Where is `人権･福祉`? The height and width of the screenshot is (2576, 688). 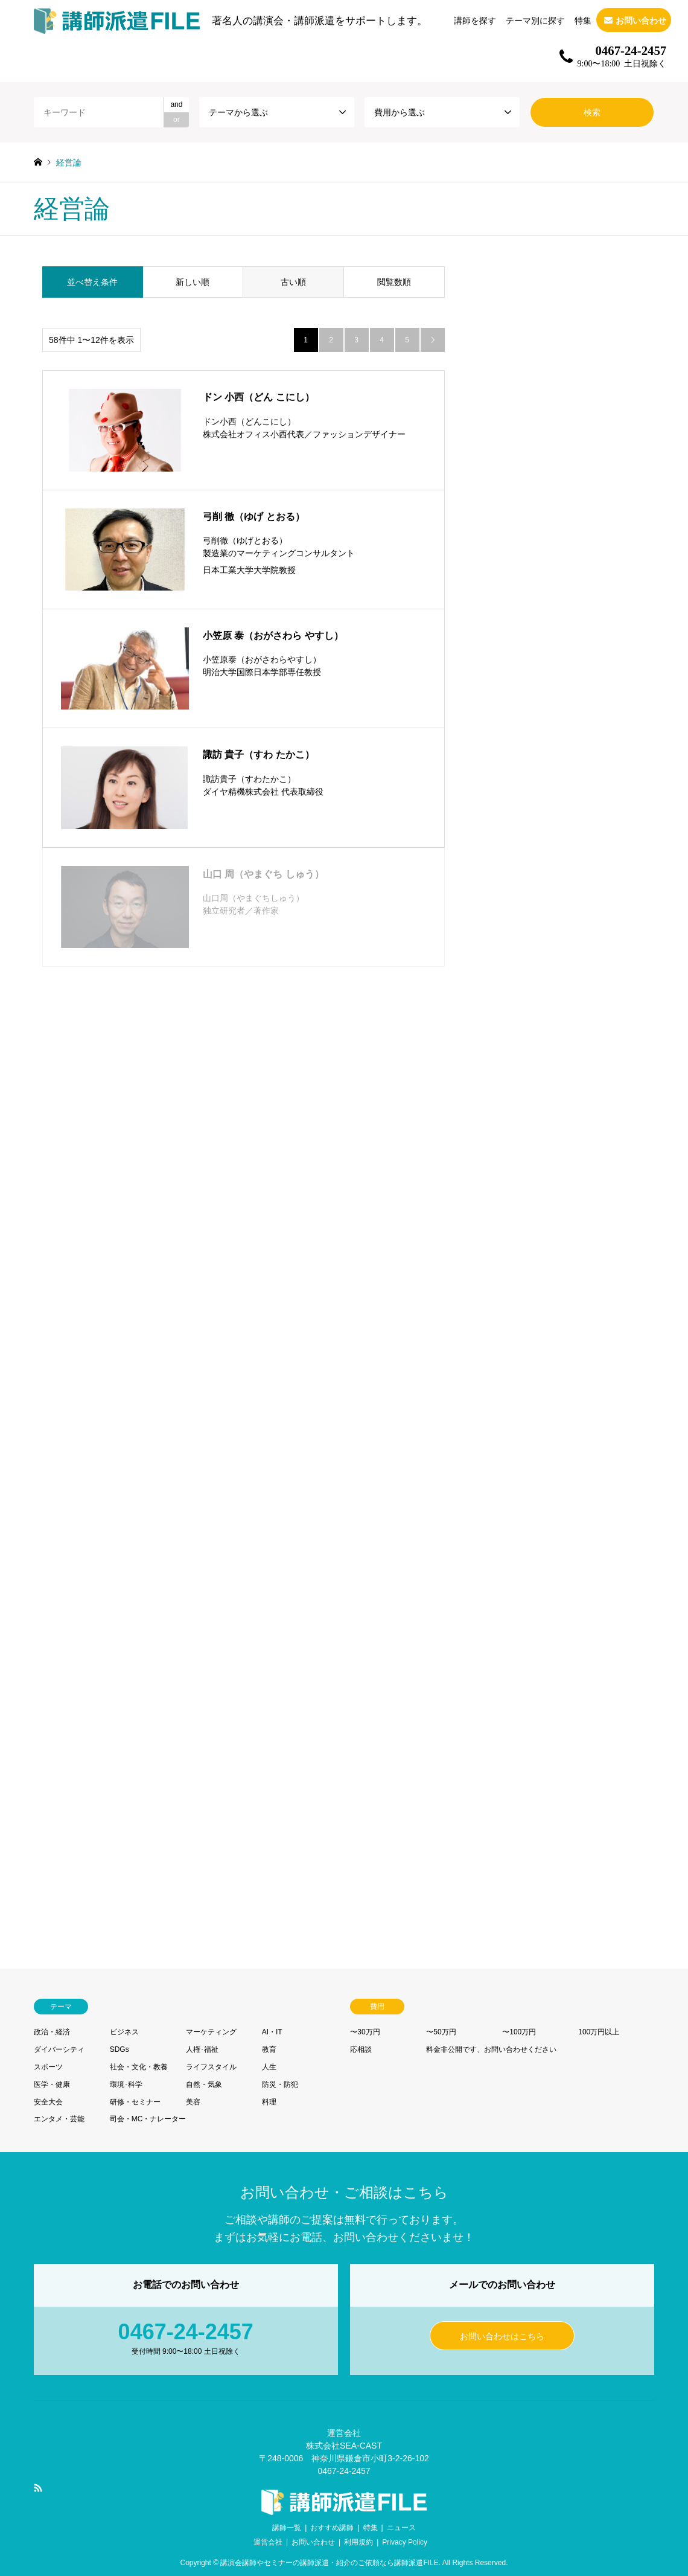
人権･福祉 is located at coordinates (202, 2049).